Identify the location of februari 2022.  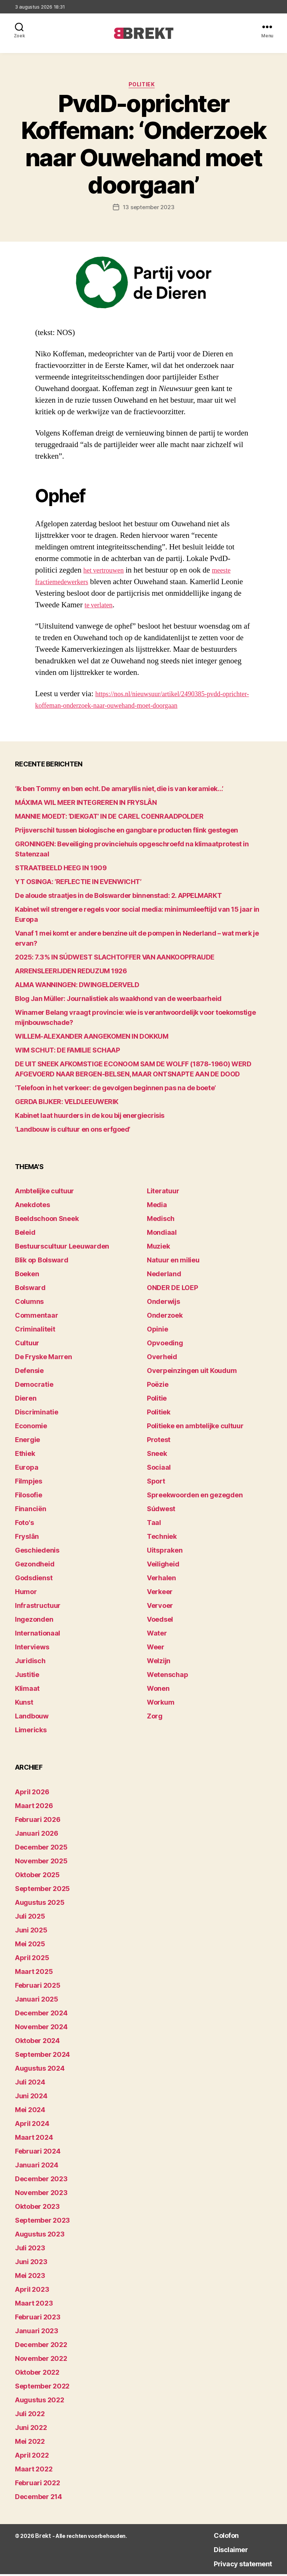
(37, 2485).